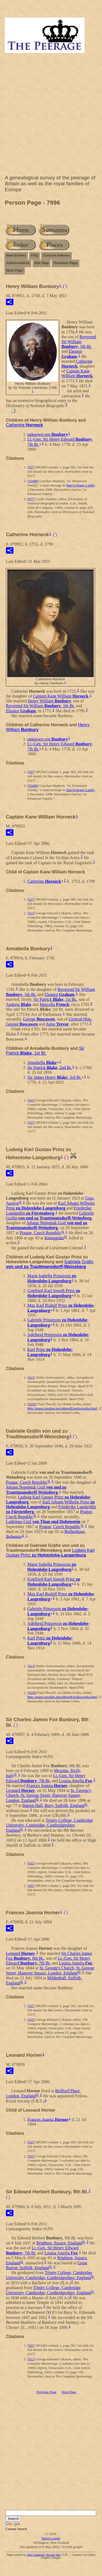  I want to click on Darryl Roger Lundy, so click(80, 485).